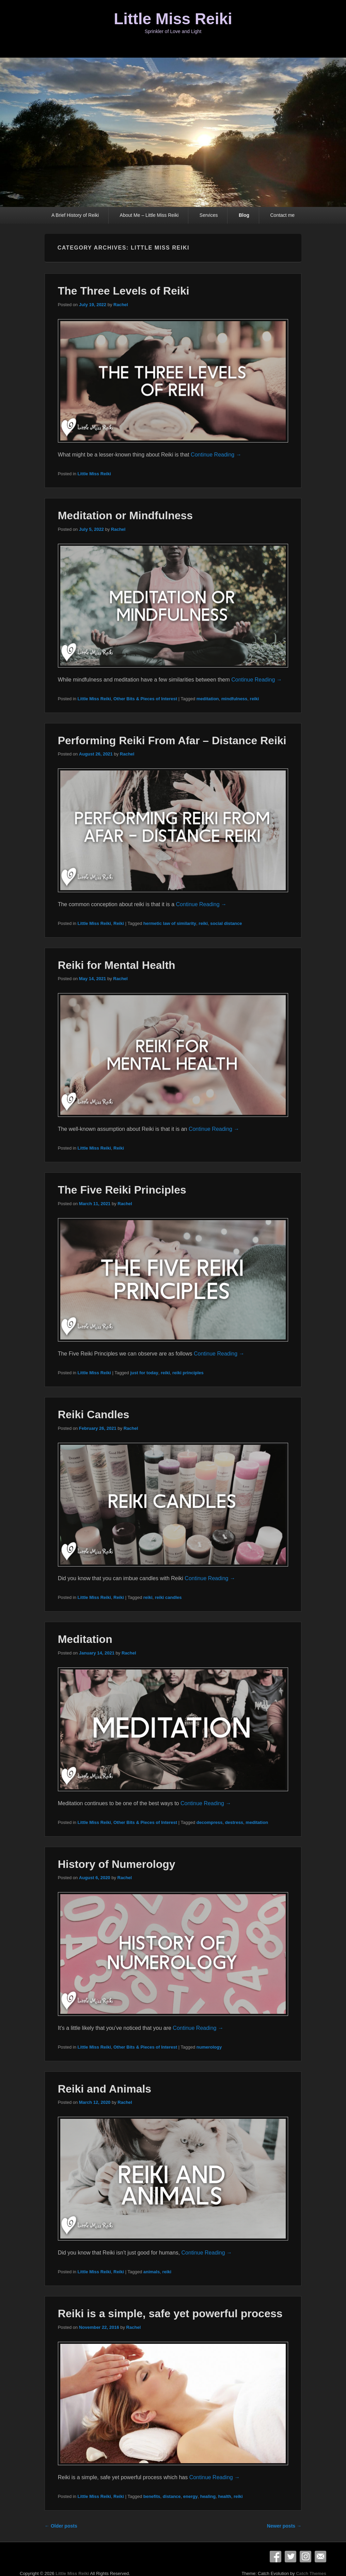 This screenshot has height=2576, width=346. Describe the element at coordinates (144, 1372) in the screenshot. I see `just for today` at that location.